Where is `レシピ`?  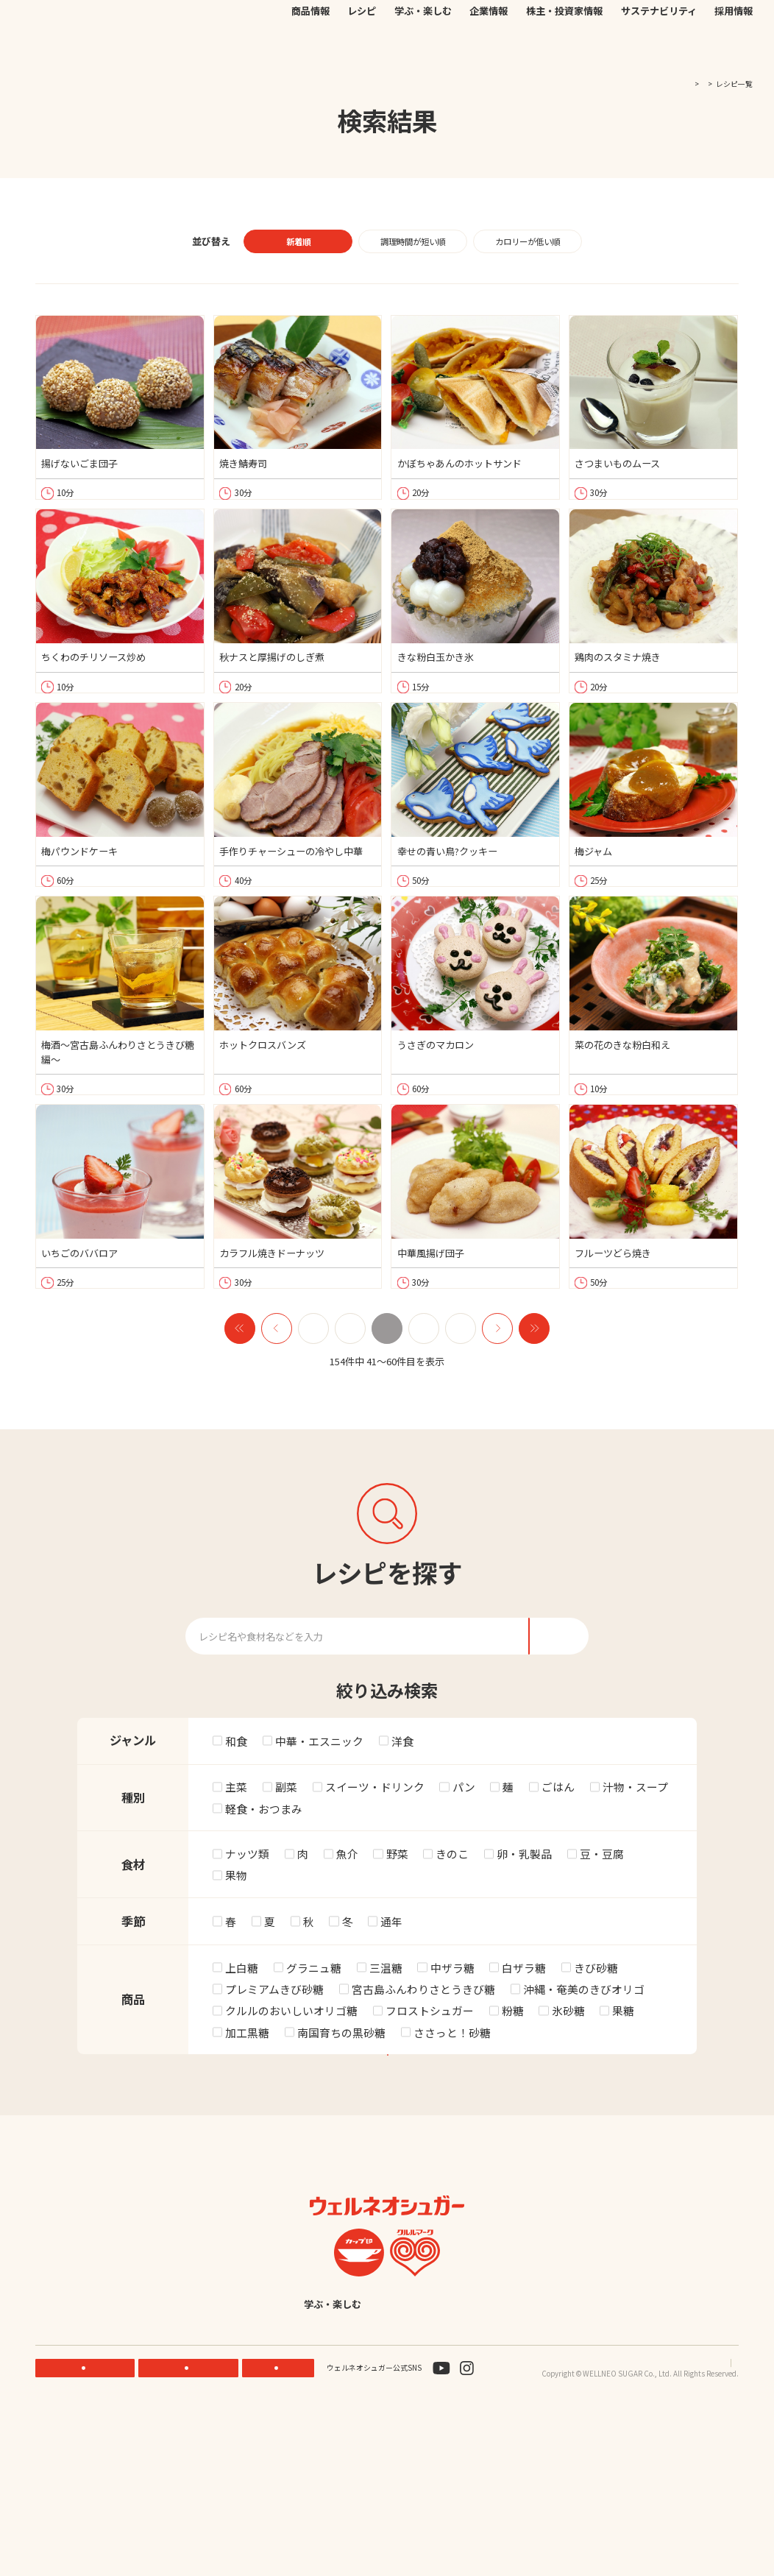 レシピ is located at coordinates (361, 49).